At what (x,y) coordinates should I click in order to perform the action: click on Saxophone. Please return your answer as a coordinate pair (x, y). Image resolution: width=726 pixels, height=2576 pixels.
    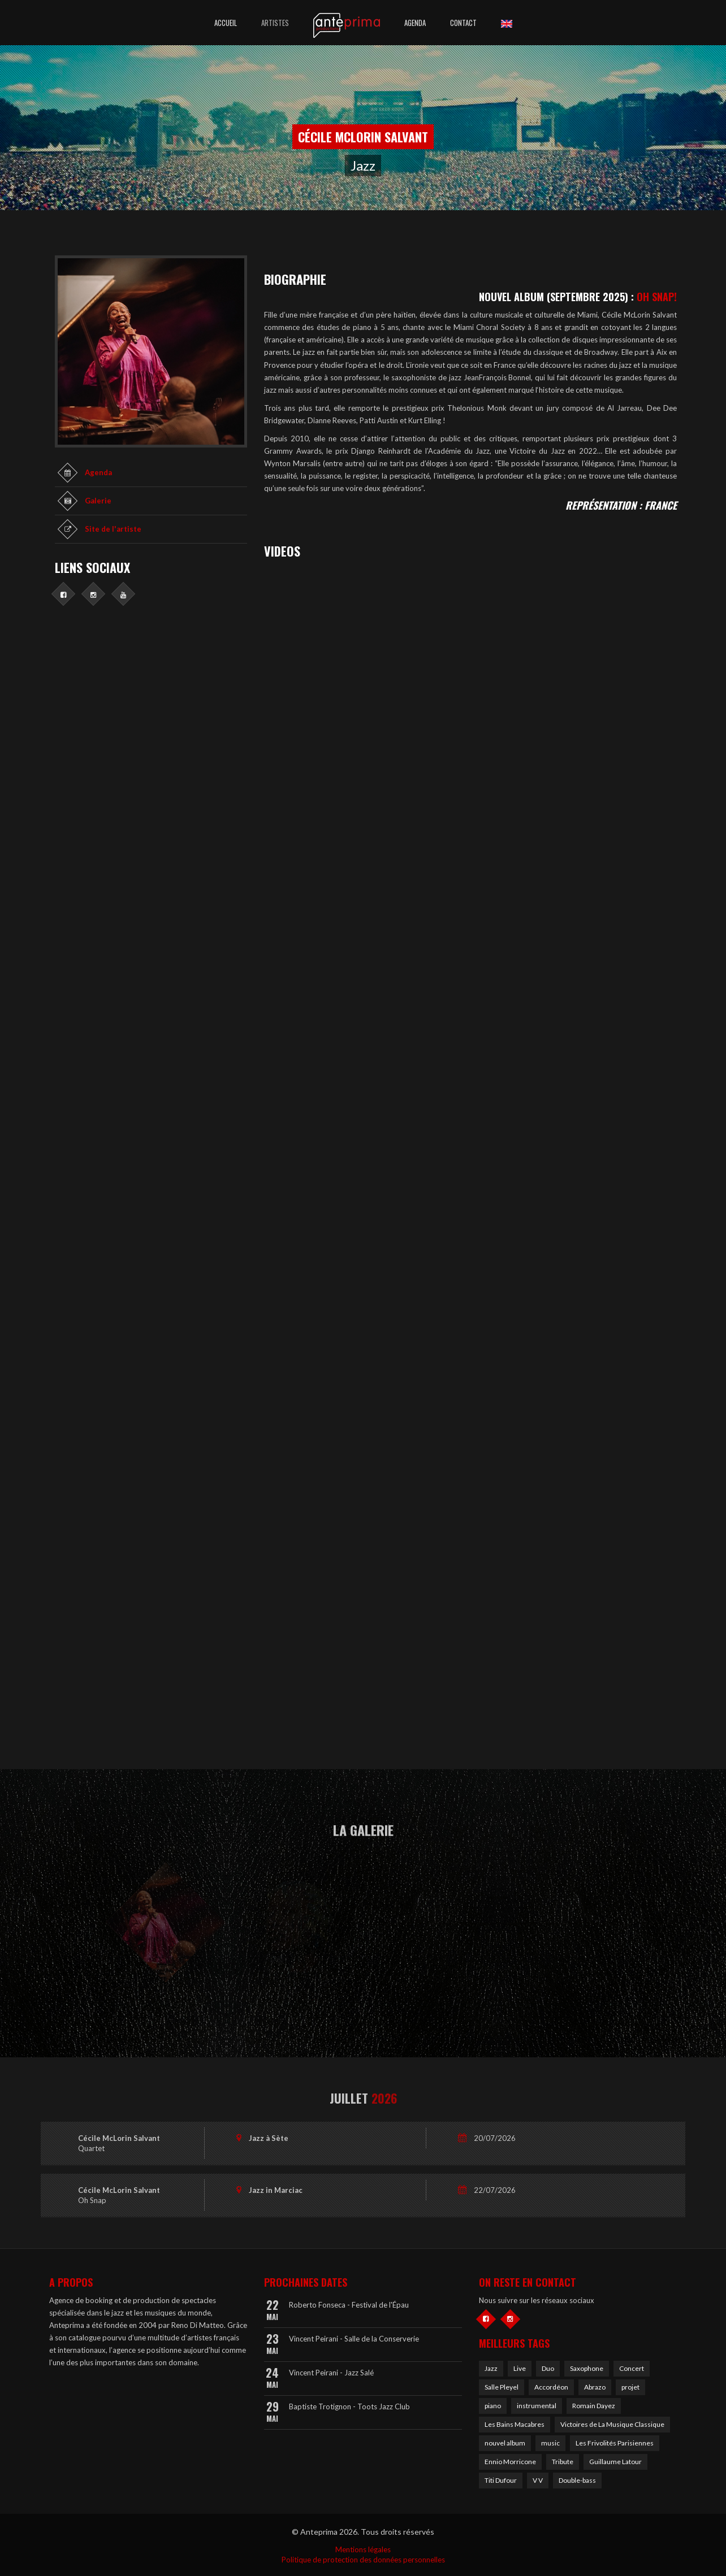
    Looking at the image, I should click on (586, 2368).